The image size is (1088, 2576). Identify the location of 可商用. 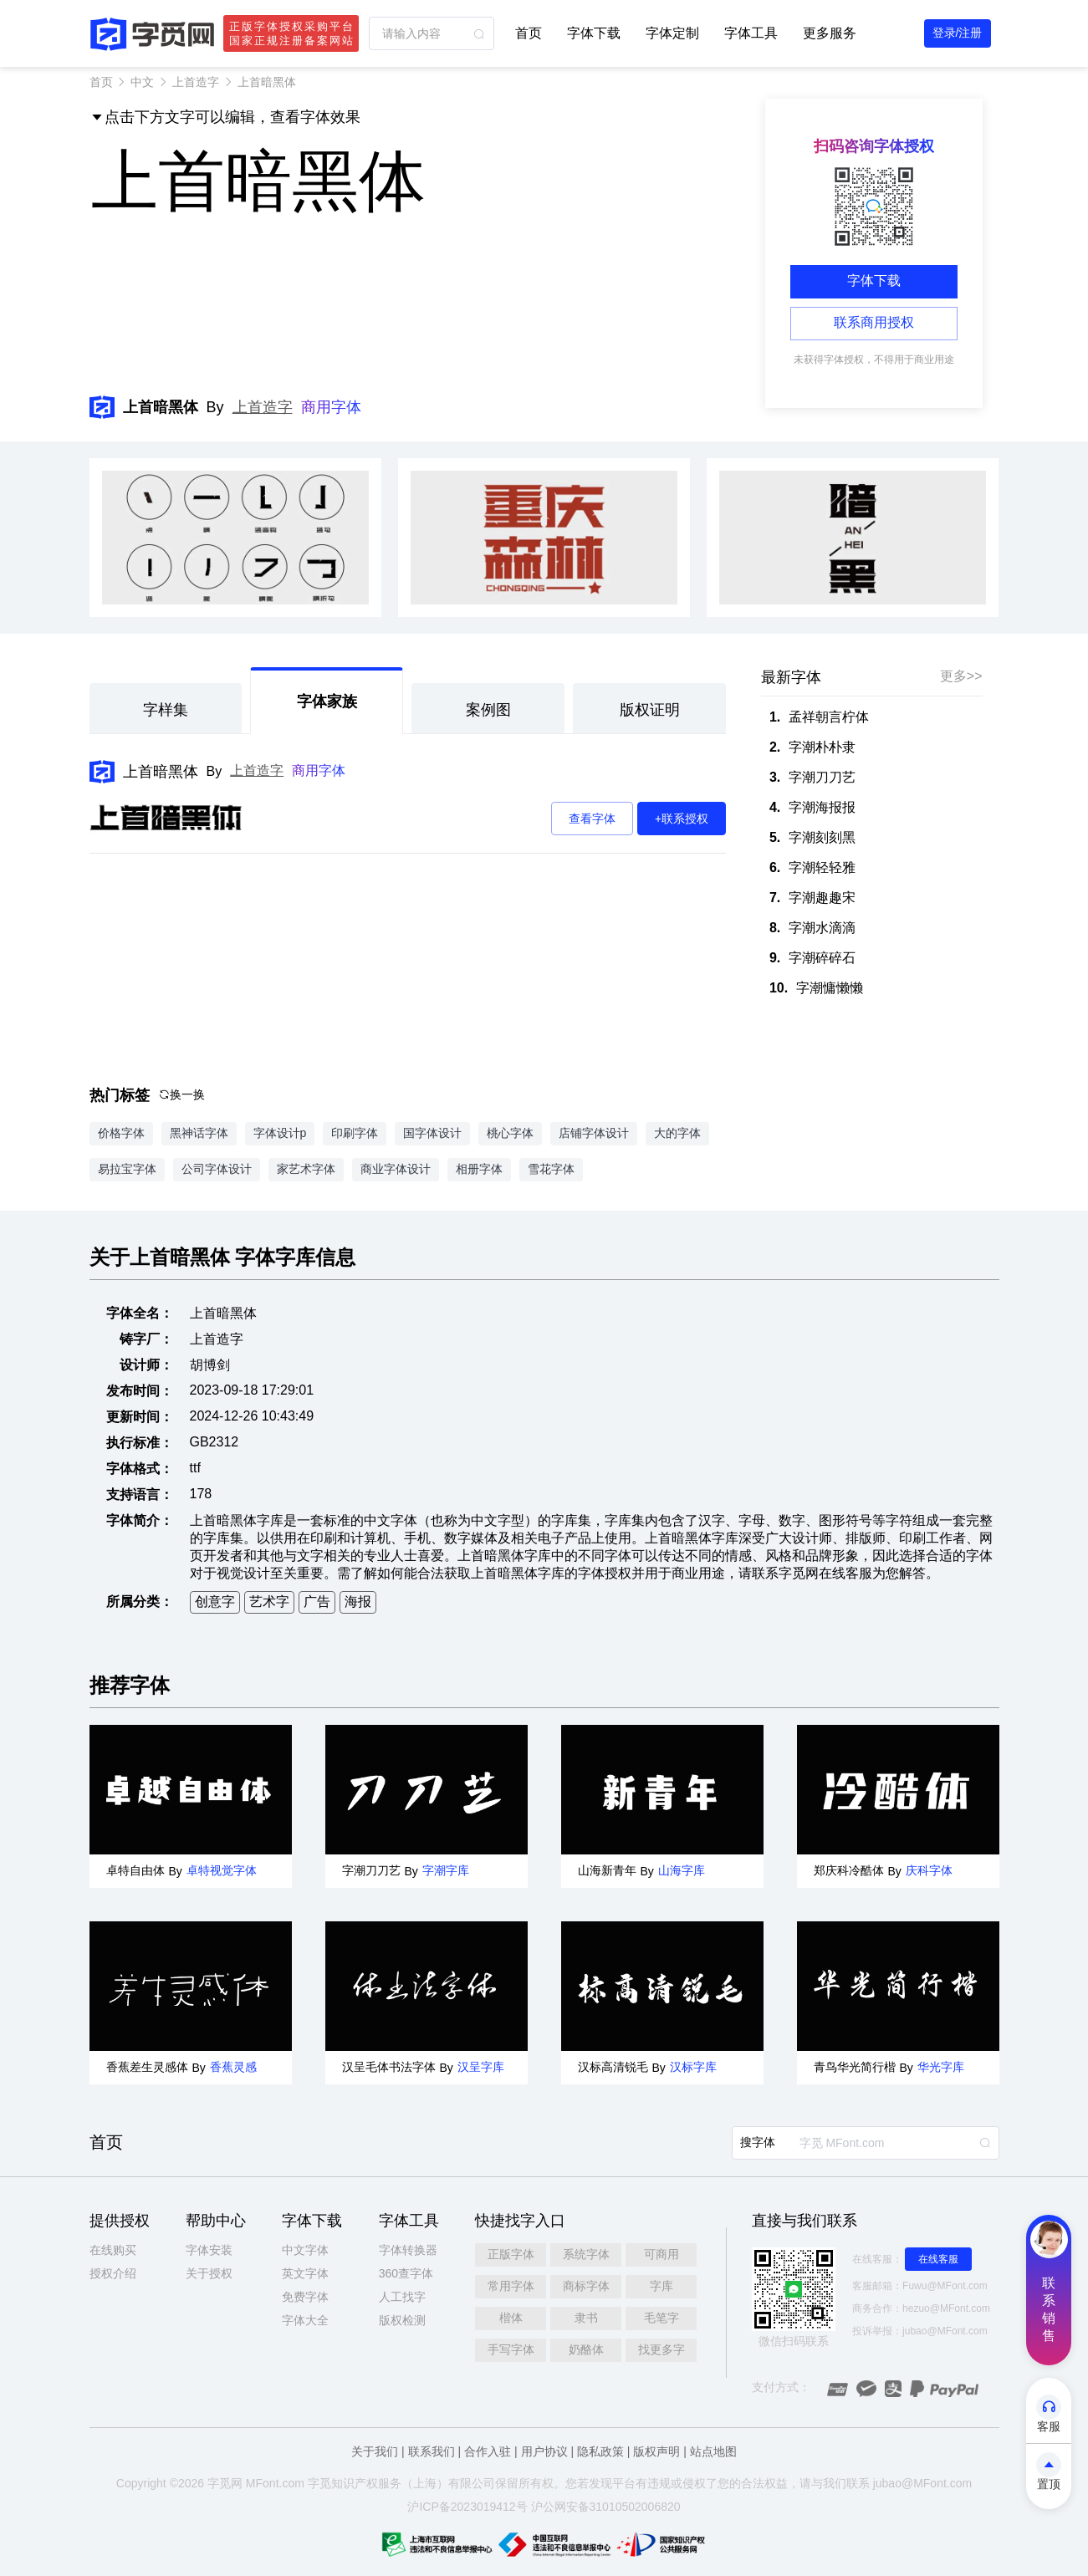
(661, 2254).